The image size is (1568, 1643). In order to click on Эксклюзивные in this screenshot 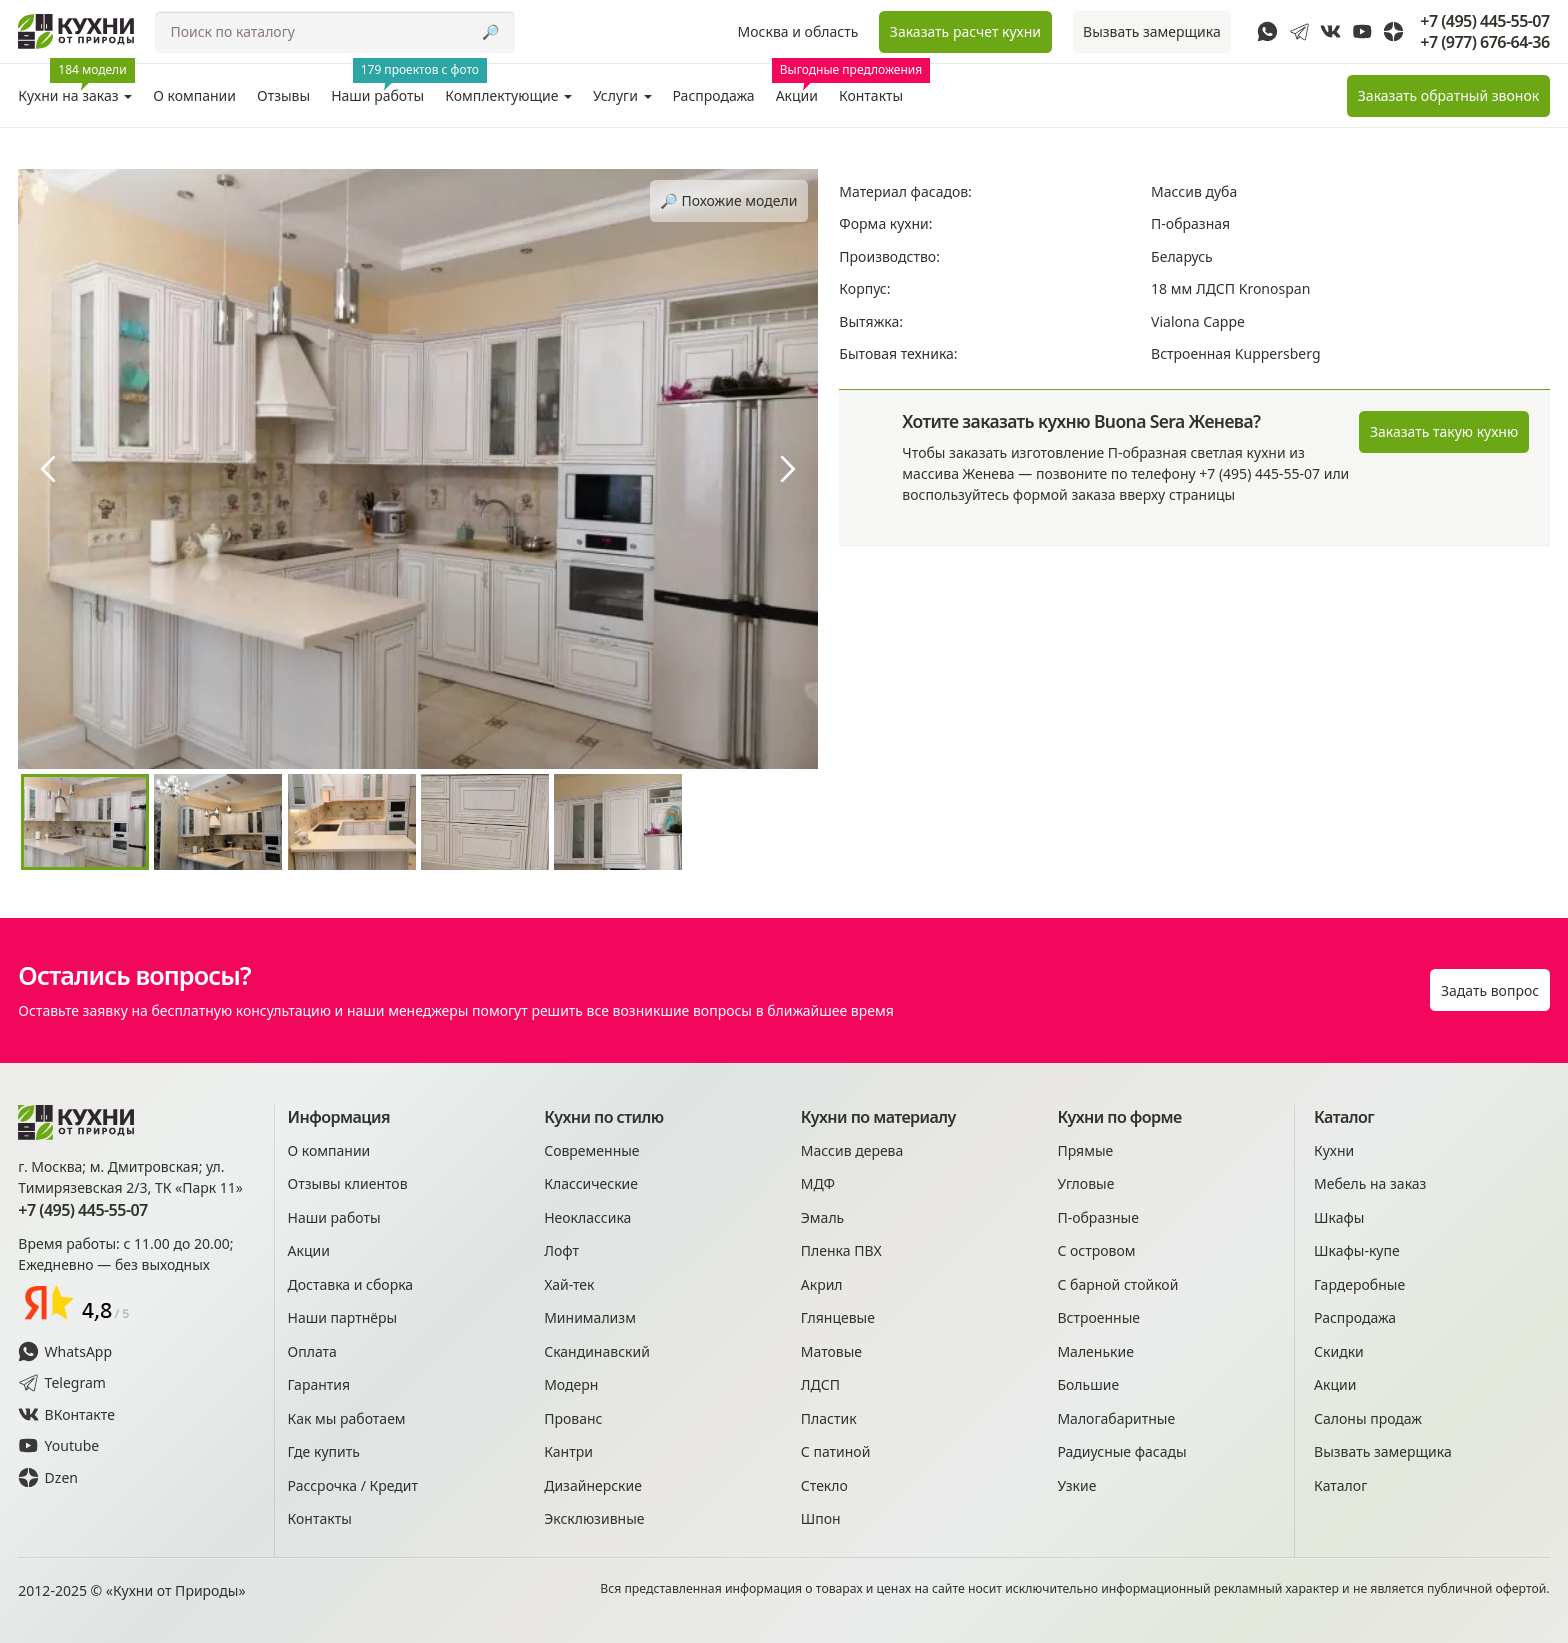, I will do `click(594, 1518)`.